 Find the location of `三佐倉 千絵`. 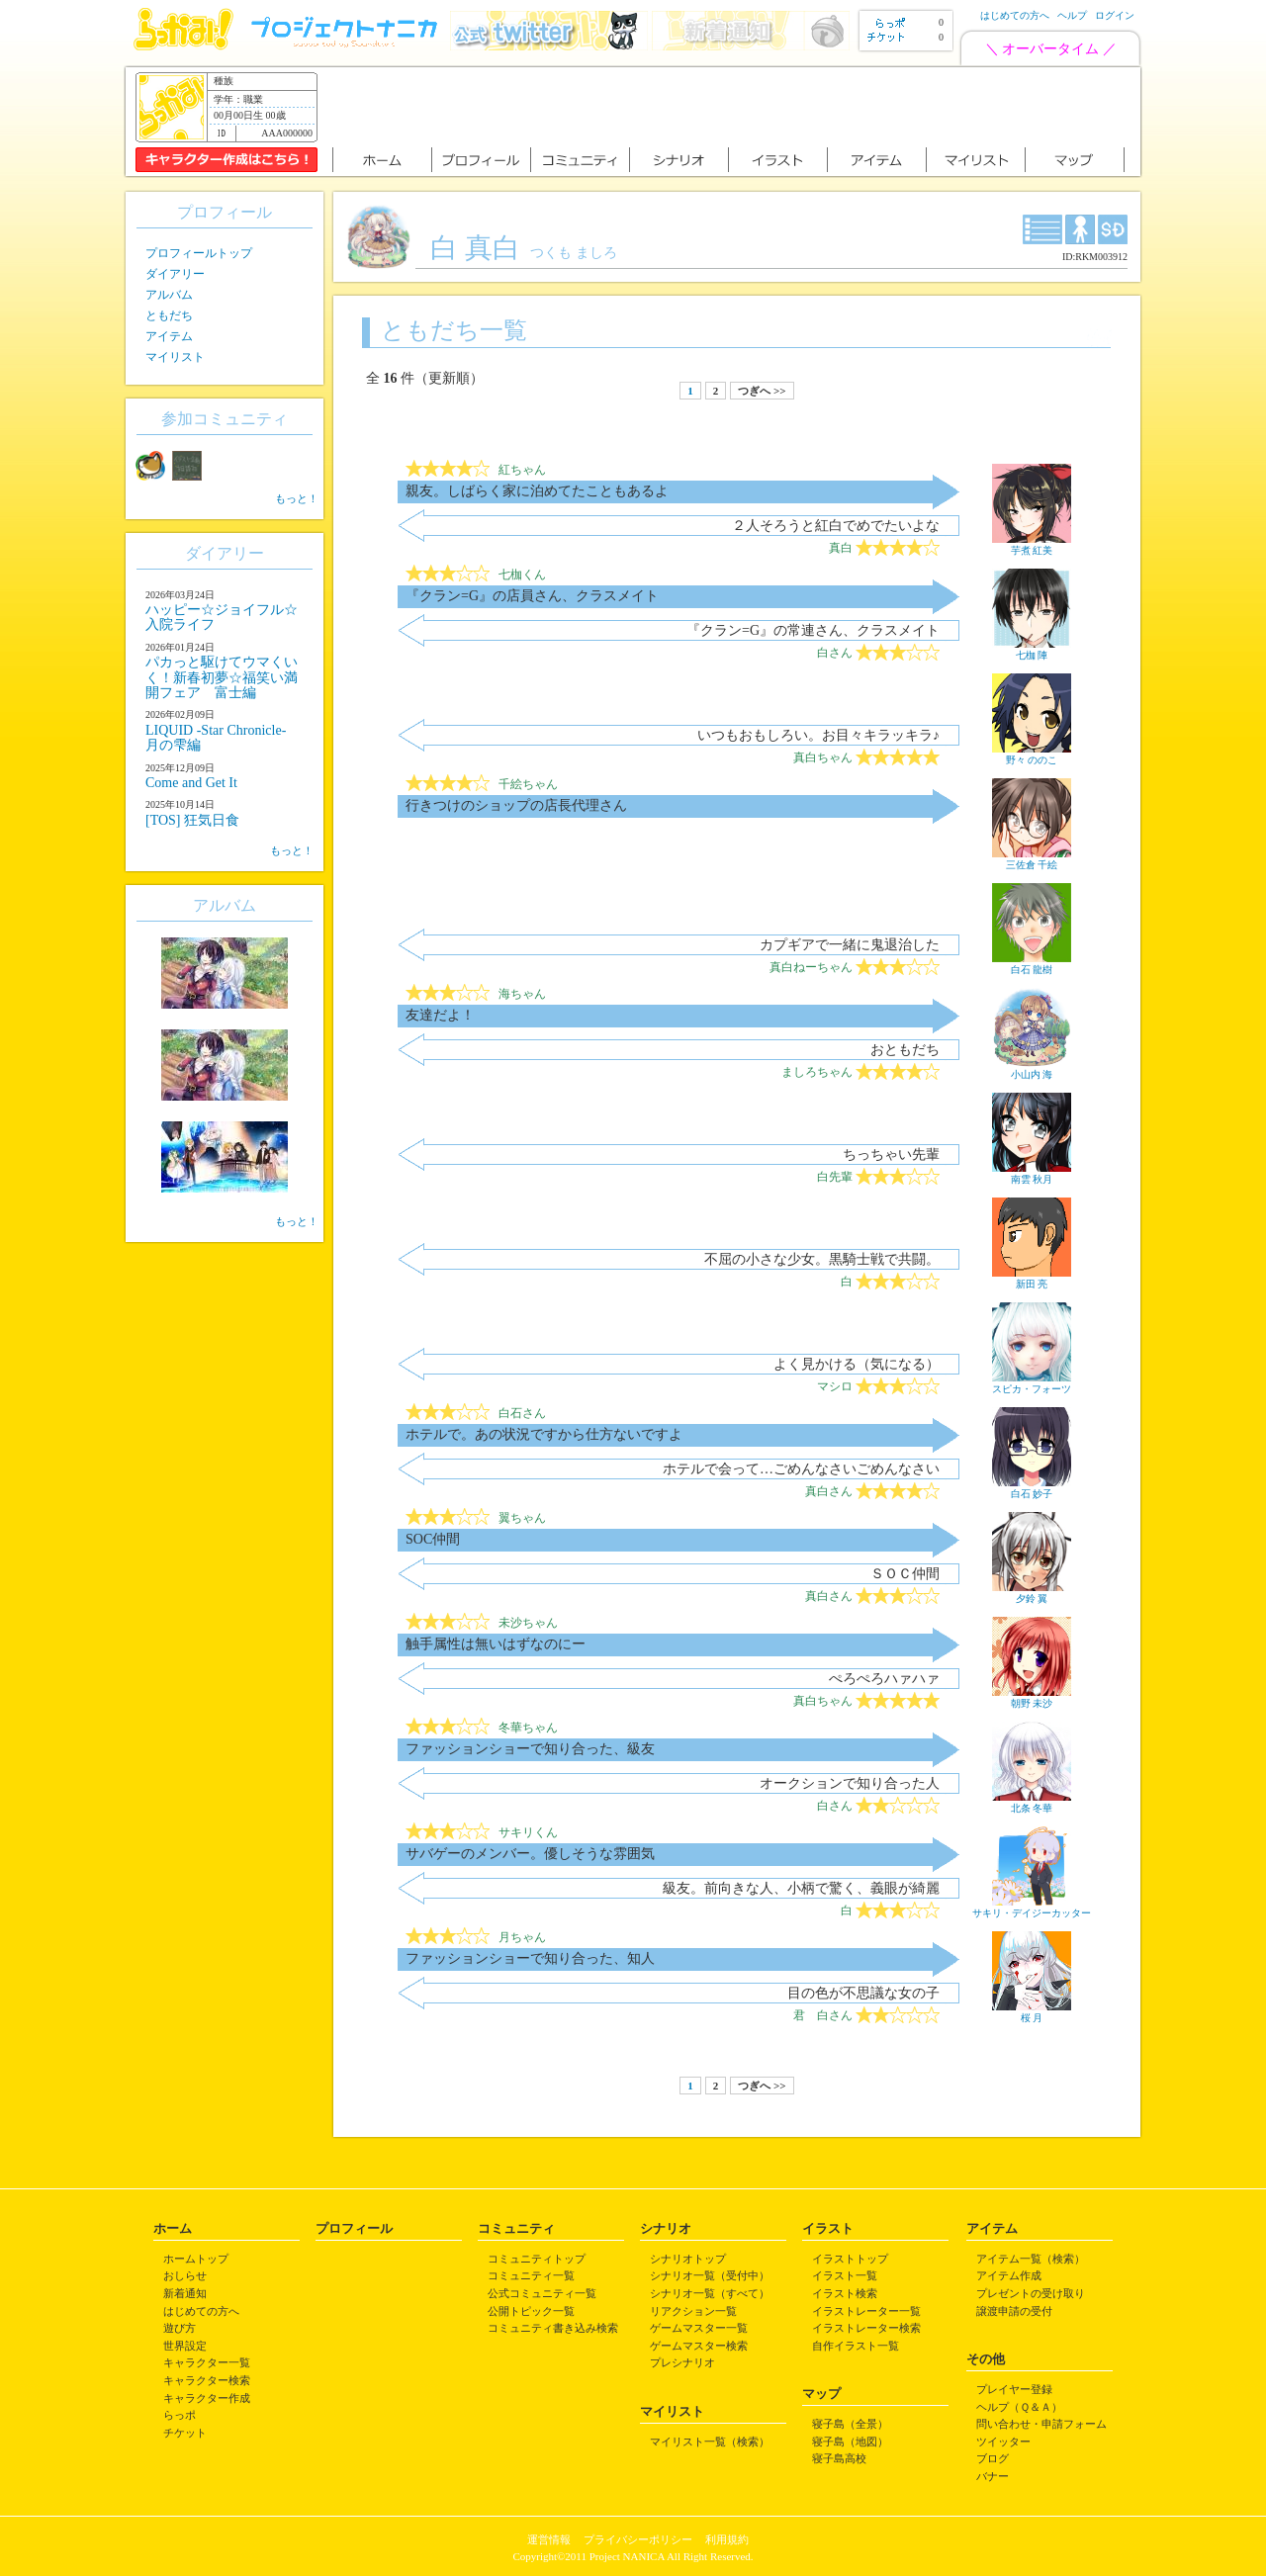

三佐倉 千絵 is located at coordinates (1031, 859).